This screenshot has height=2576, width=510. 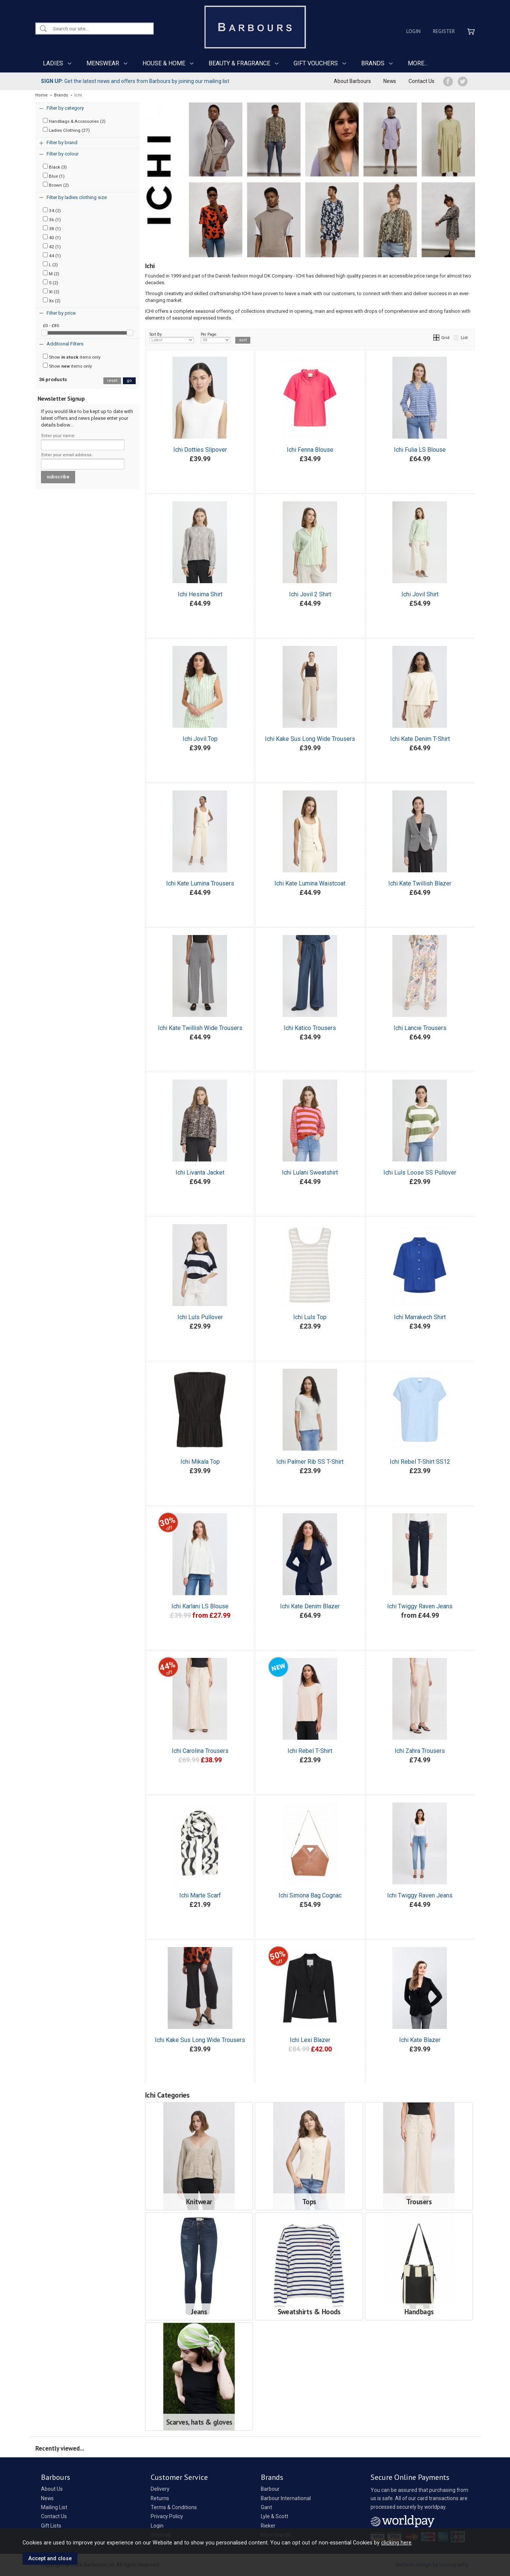 What do you see at coordinates (419, 1028) in the screenshot?
I see `Ichi Lancie Trousers` at bounding box center [419, 1028].